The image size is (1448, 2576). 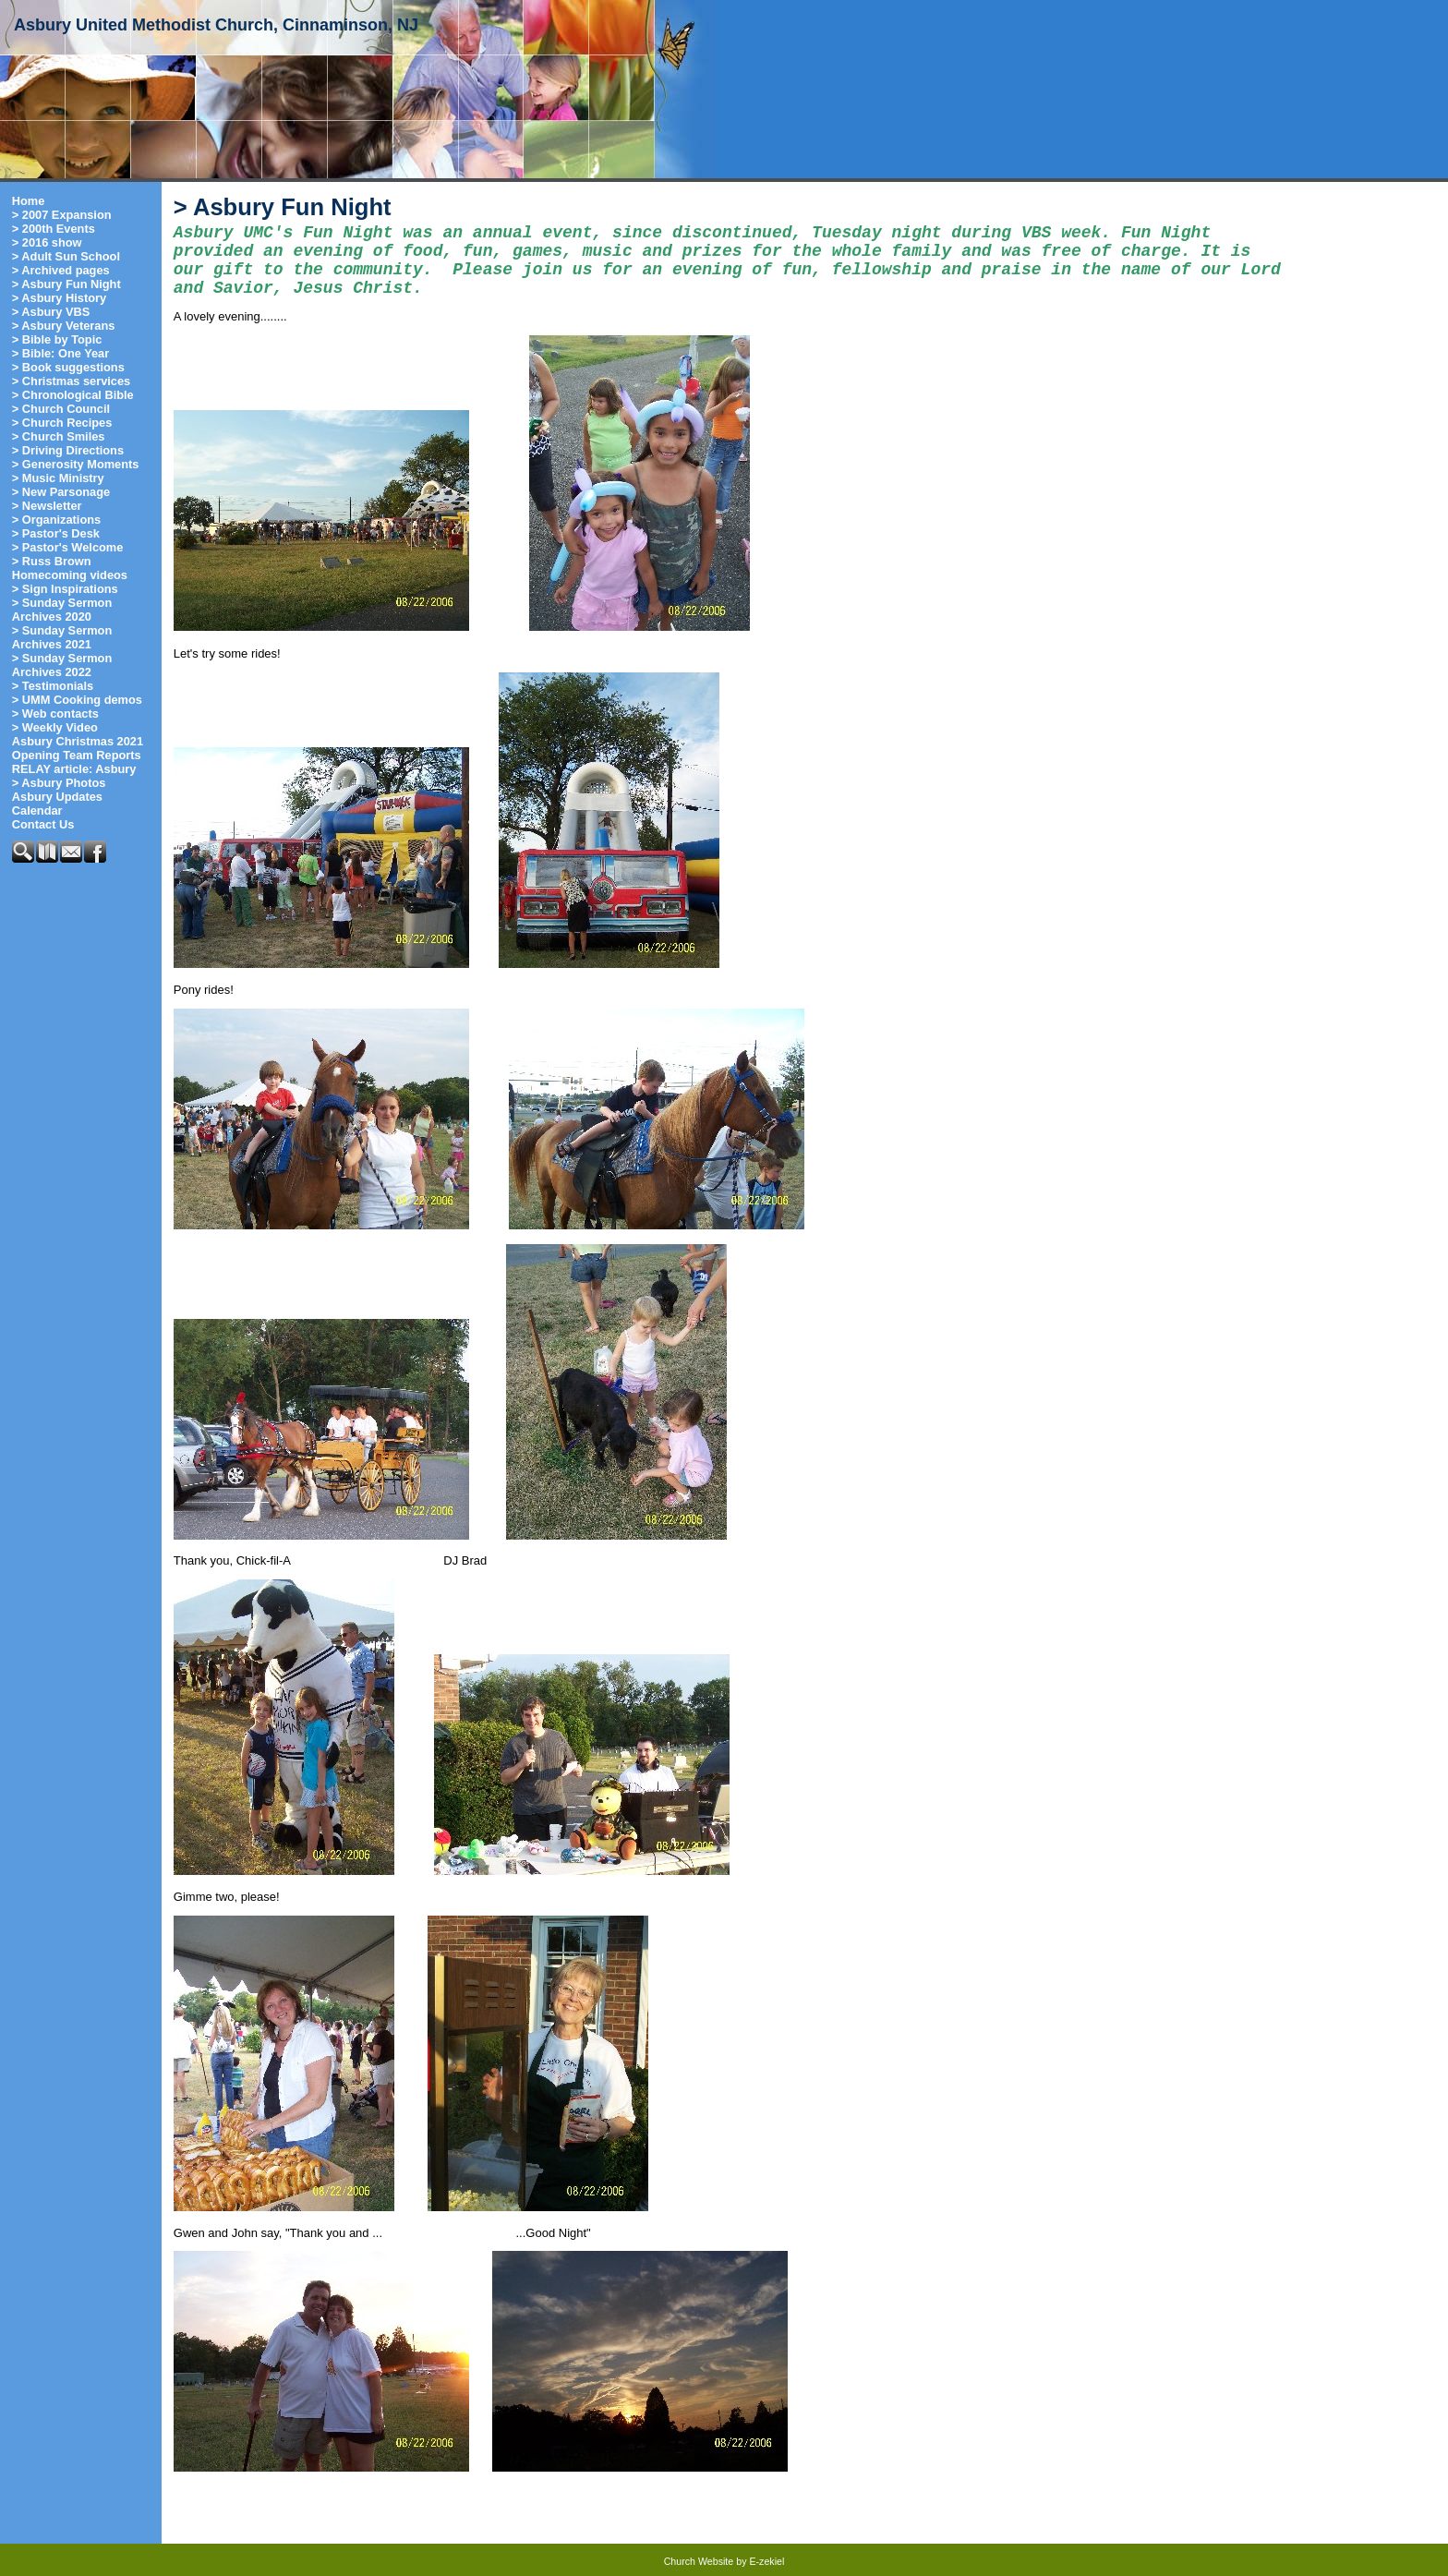 What do you see at coordinates (47, 242) in the screenshot?
I see `> 2016 show` at bounding box center [47, 242].